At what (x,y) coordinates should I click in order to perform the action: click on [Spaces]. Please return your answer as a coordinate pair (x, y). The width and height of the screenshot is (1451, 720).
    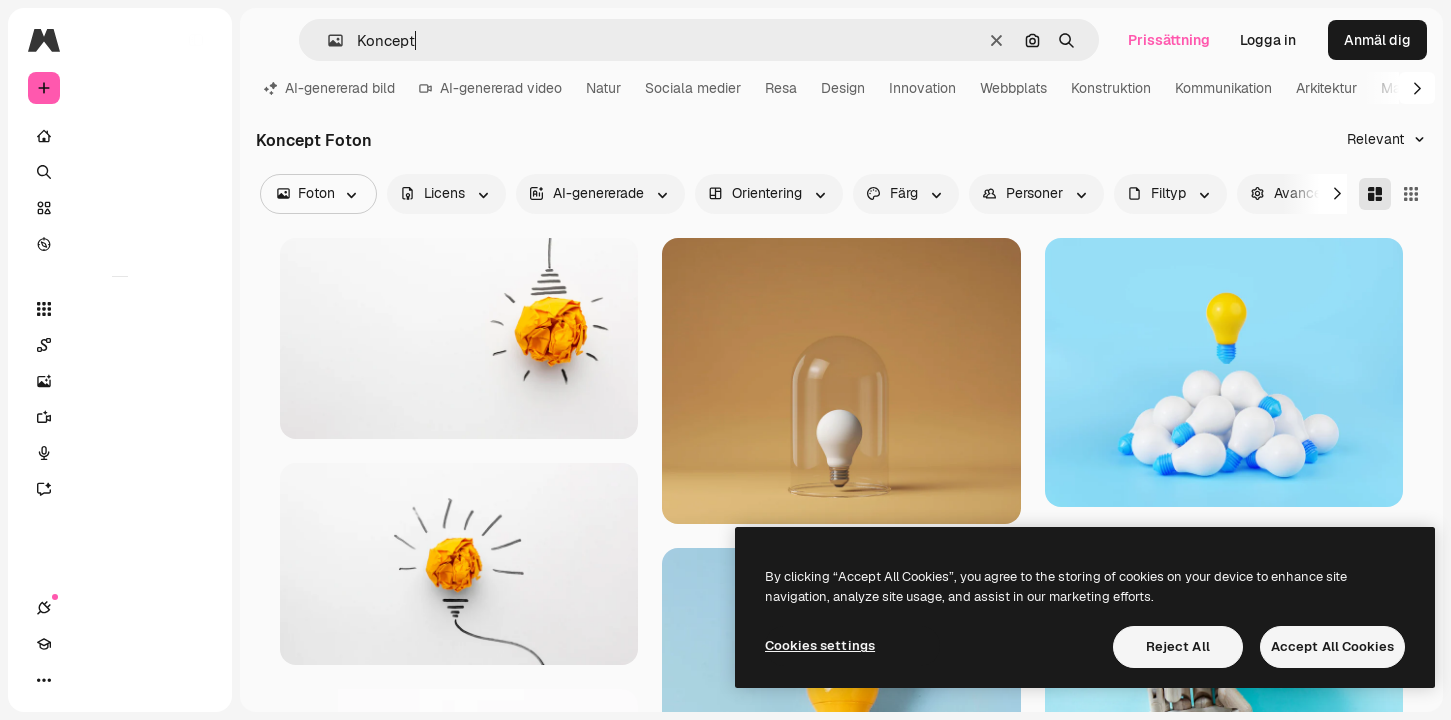
    Looking at the image, I should click on (120, 345).